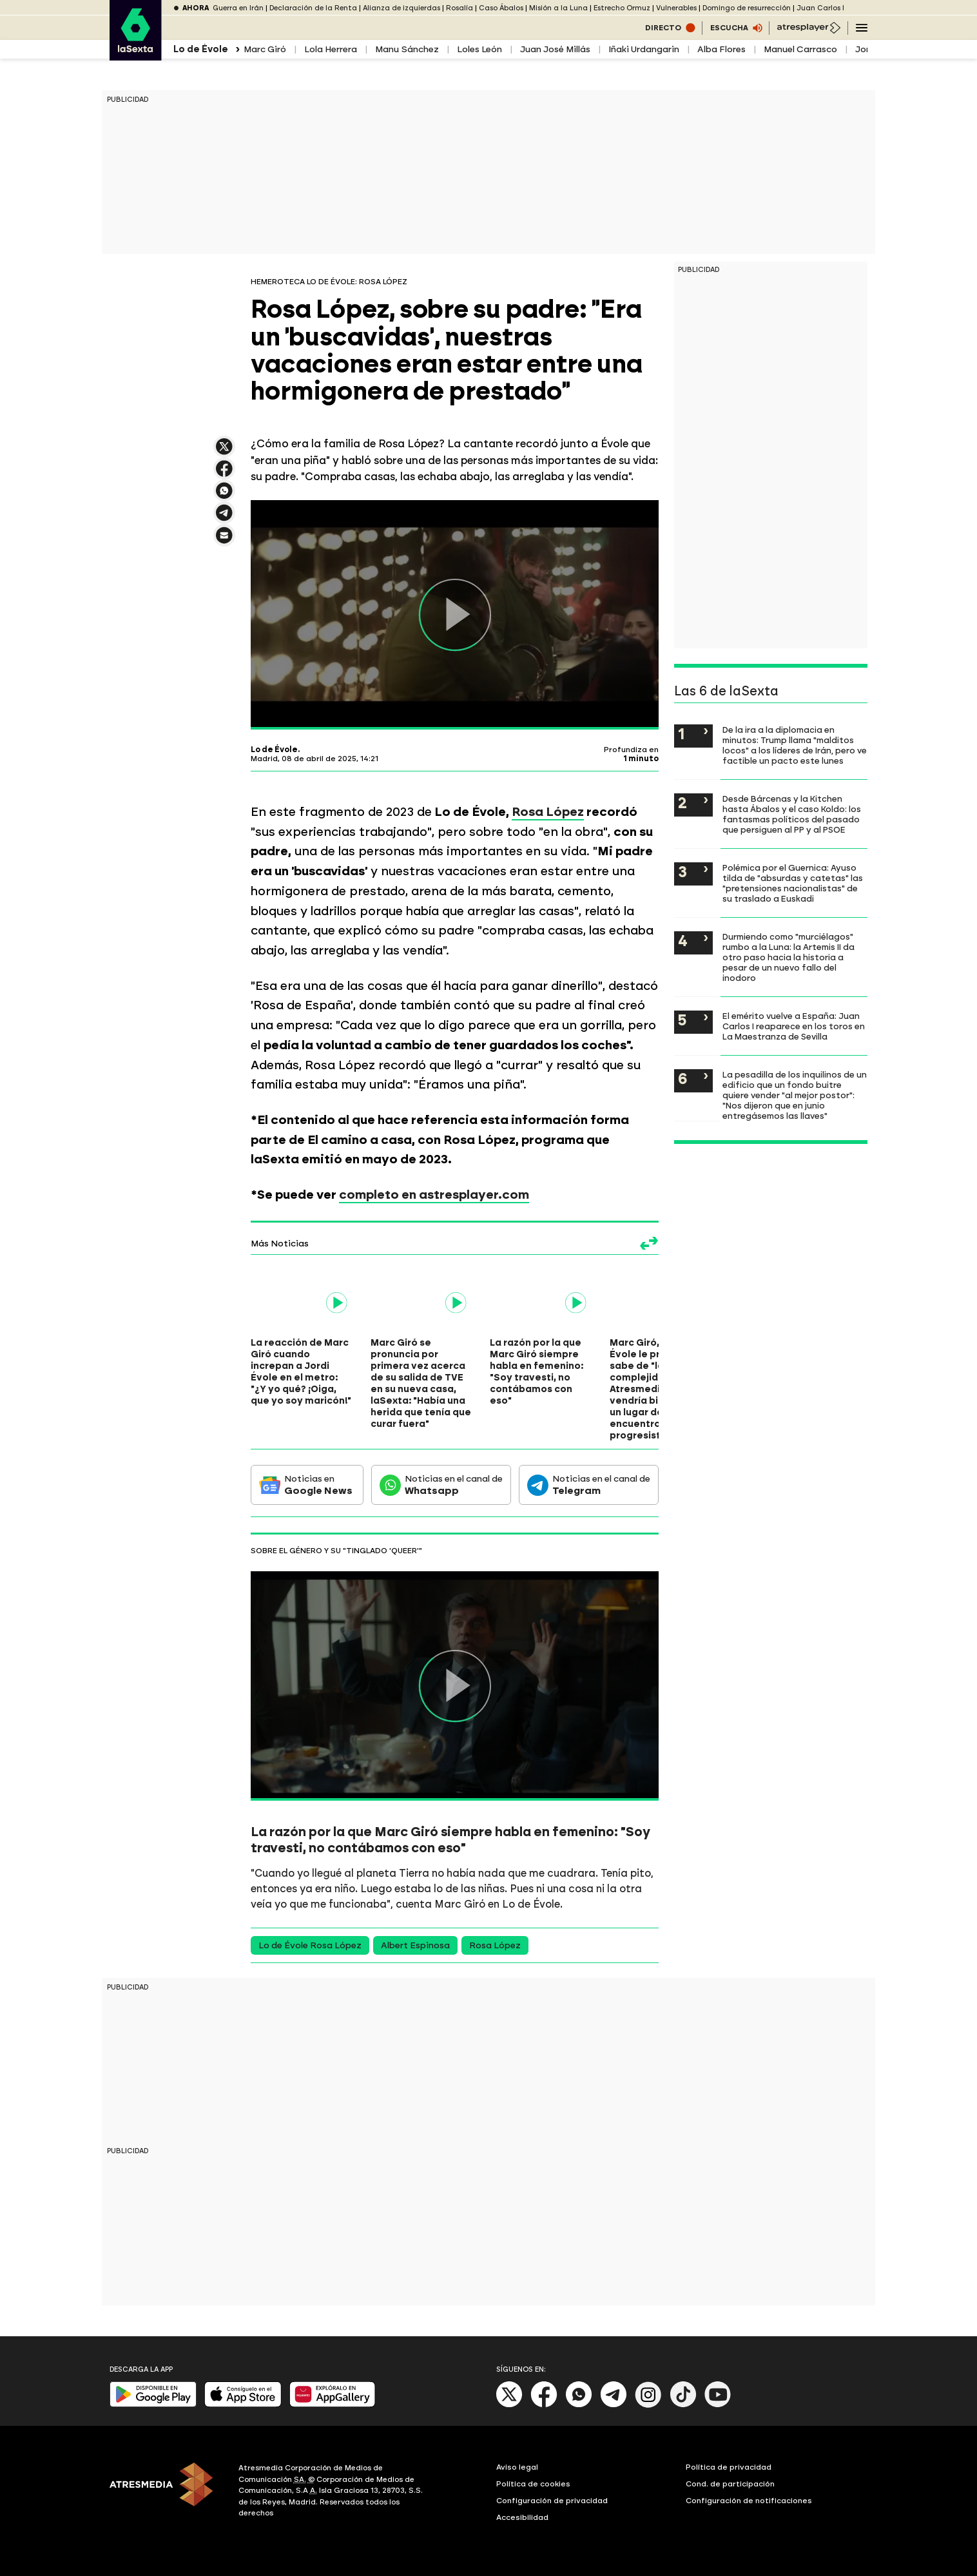 This screenshot has width=977, height=2576. I want to click on [Whatsapp], so click(578, 2404).